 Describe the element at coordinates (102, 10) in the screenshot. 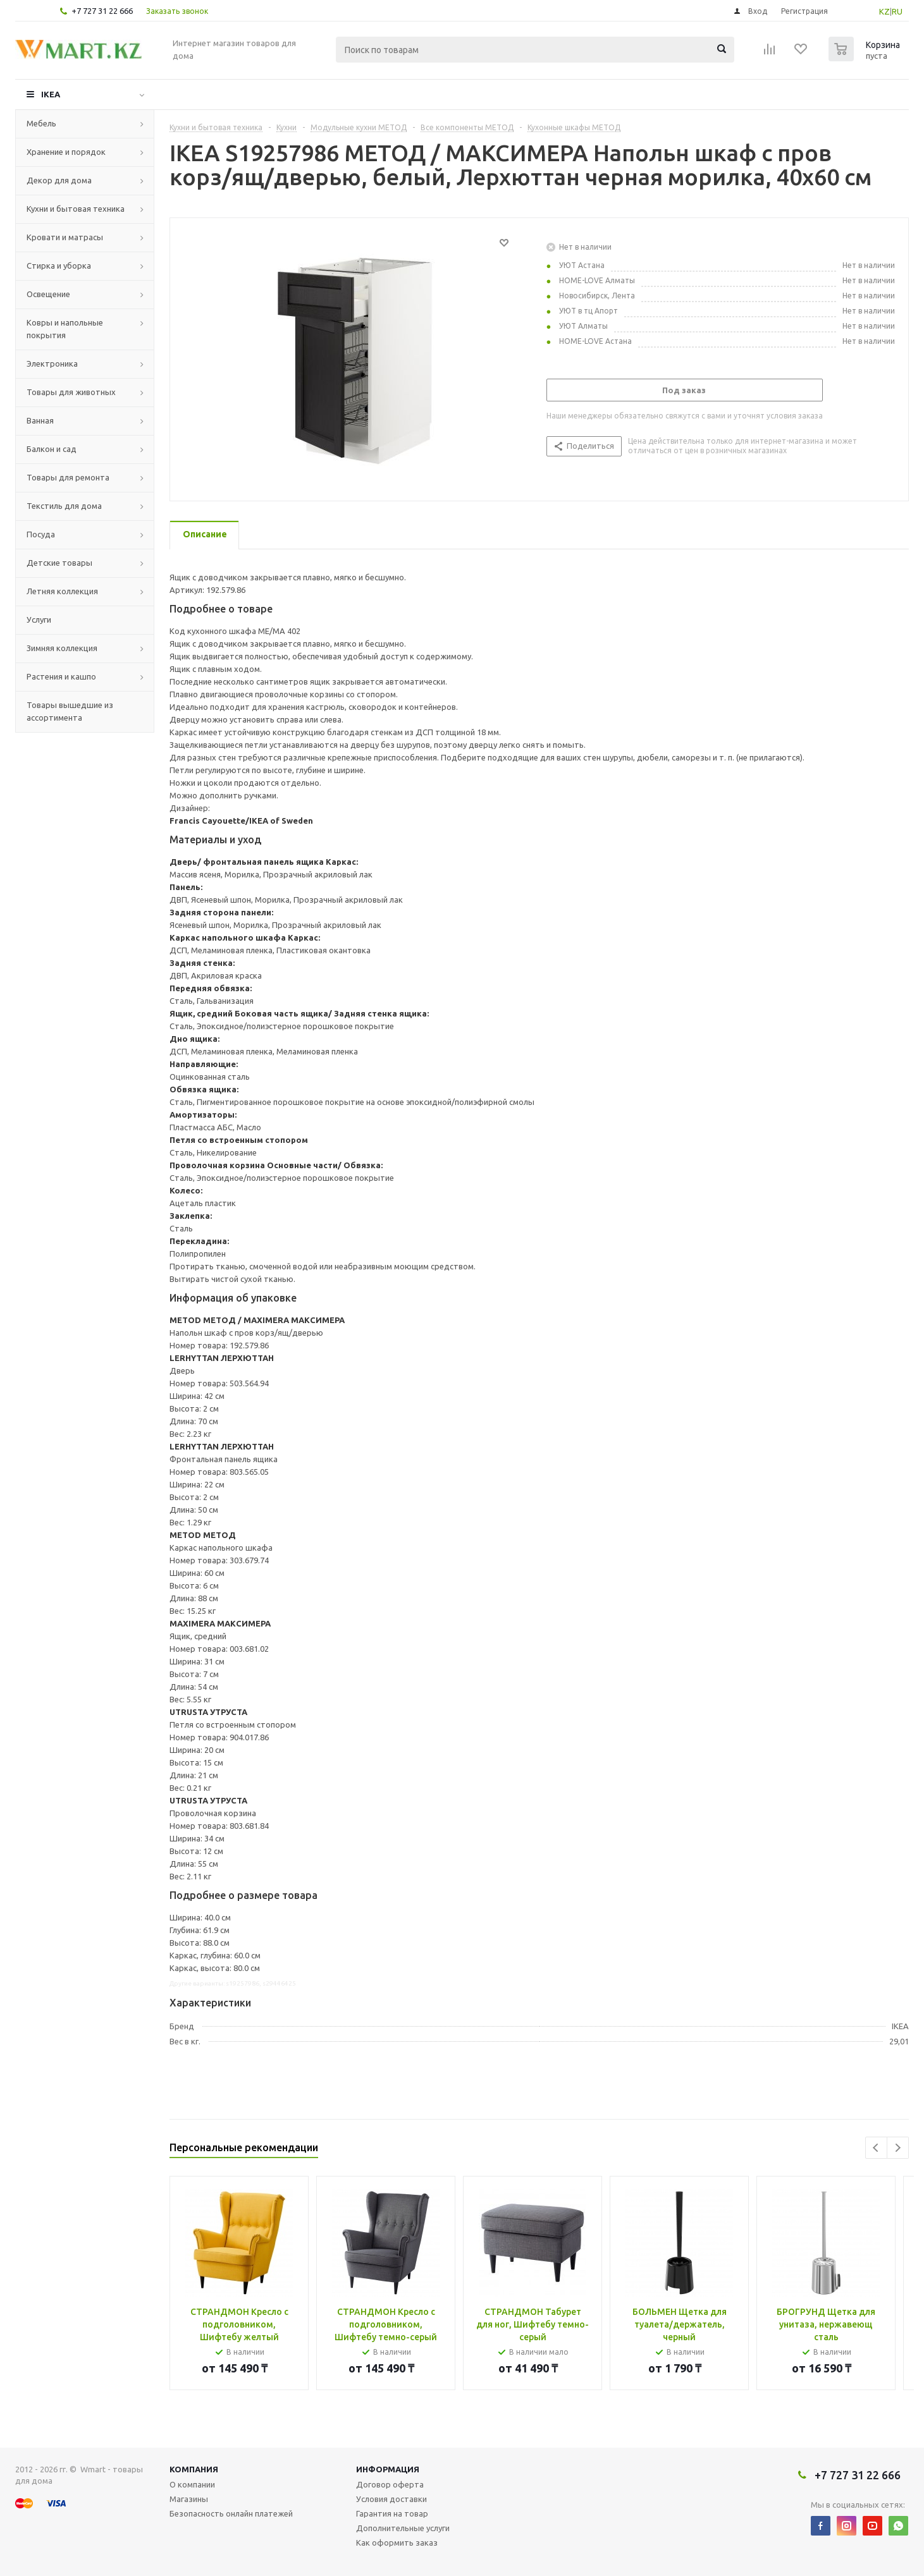

I see `+7 727 31 22 666` at that location.